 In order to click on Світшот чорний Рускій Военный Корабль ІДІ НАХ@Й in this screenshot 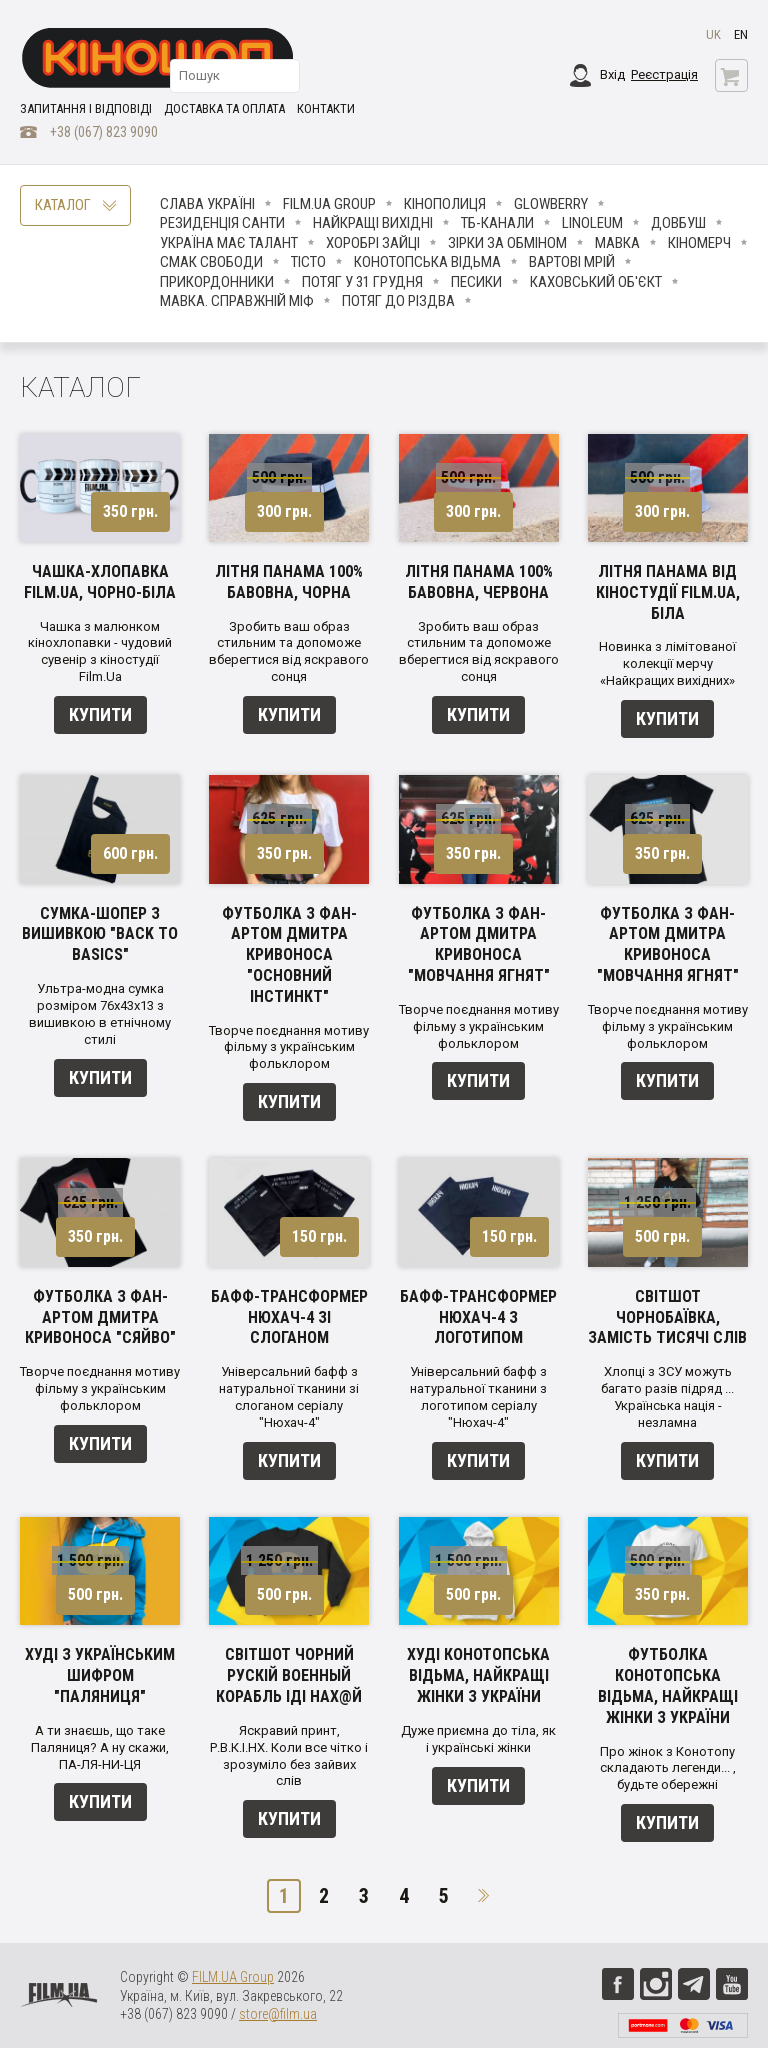, I will do `click(289, 1675)`.